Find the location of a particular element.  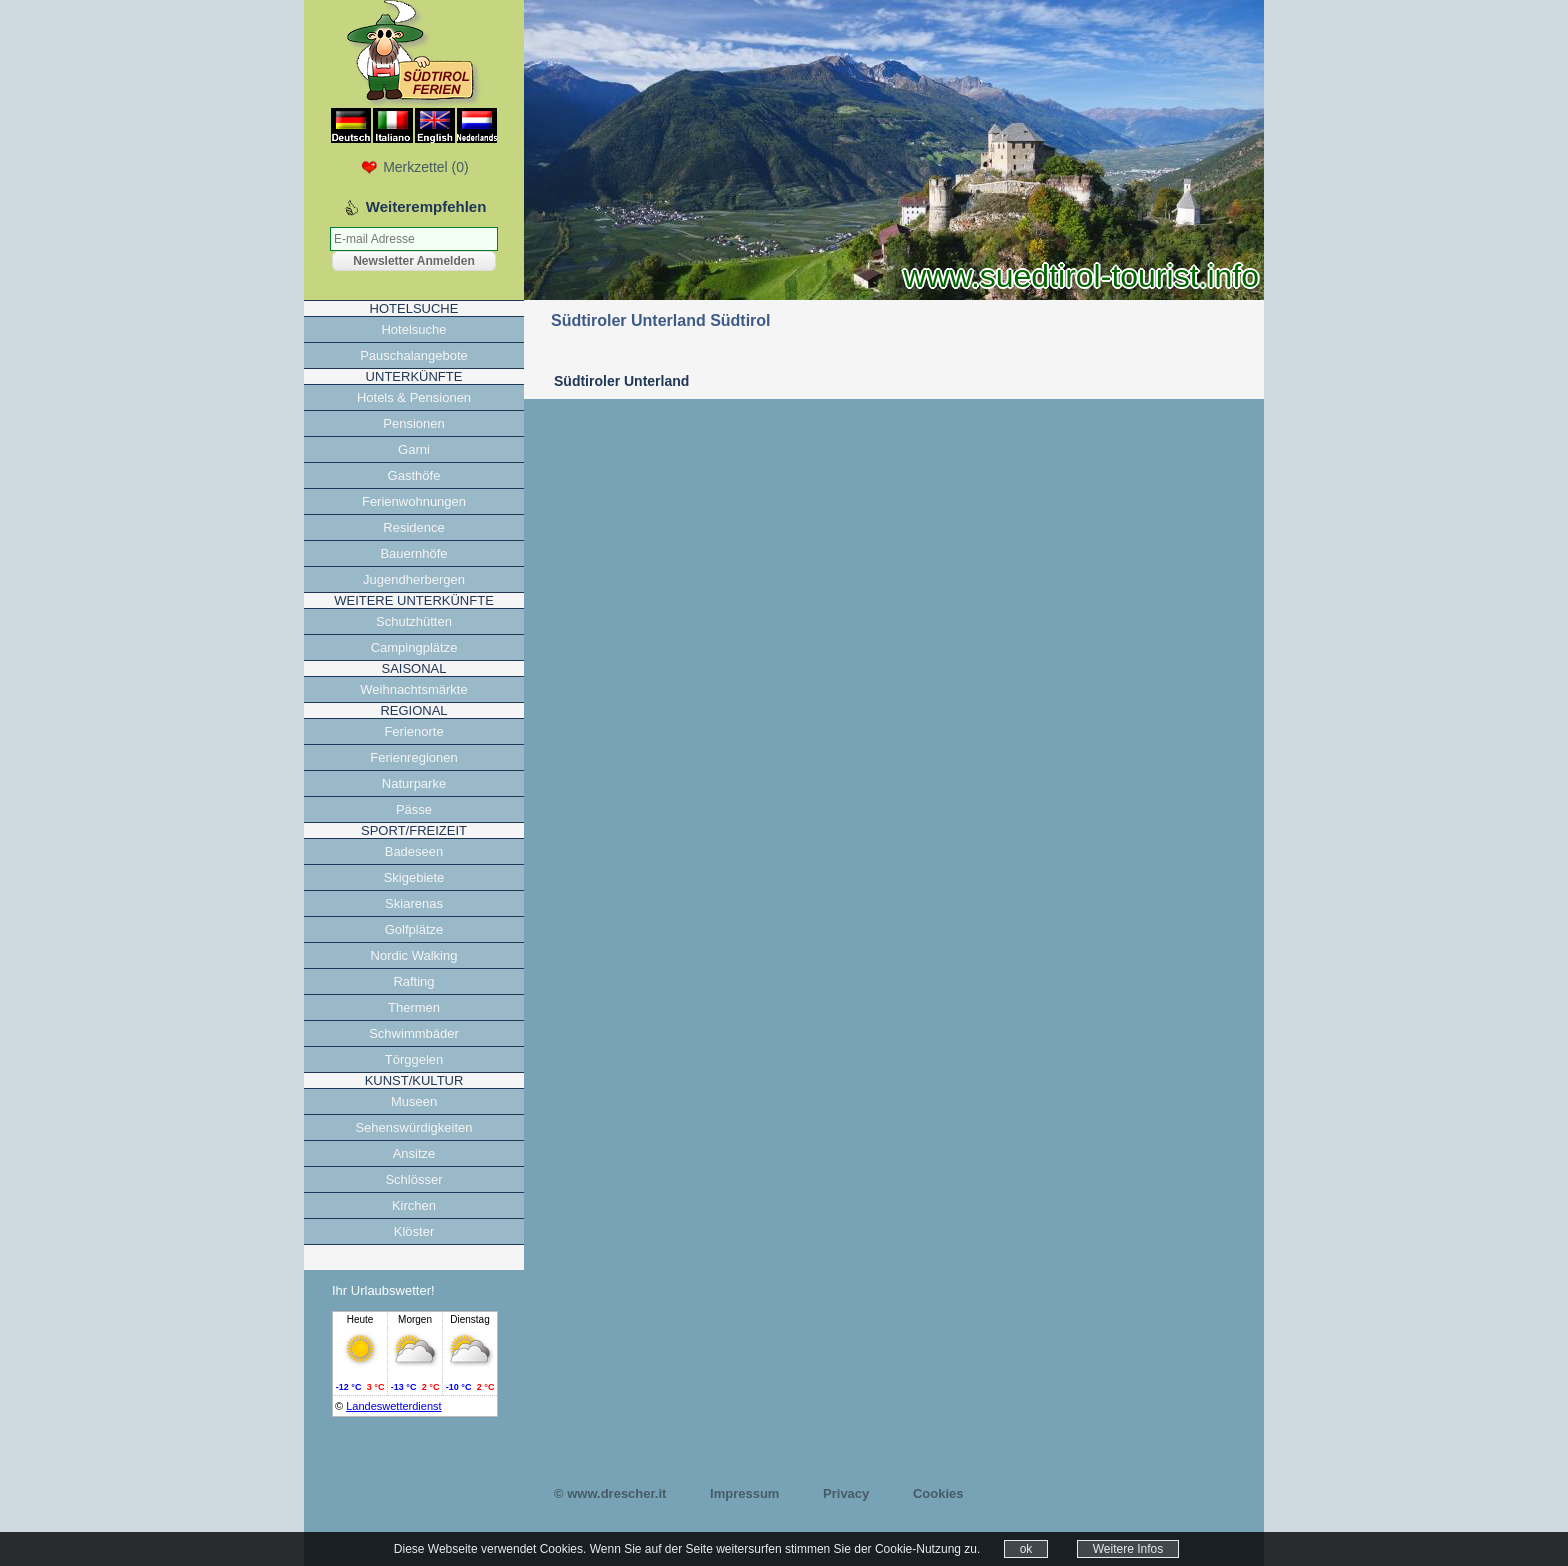

Törggelen is located at coordinates (414, 1059).